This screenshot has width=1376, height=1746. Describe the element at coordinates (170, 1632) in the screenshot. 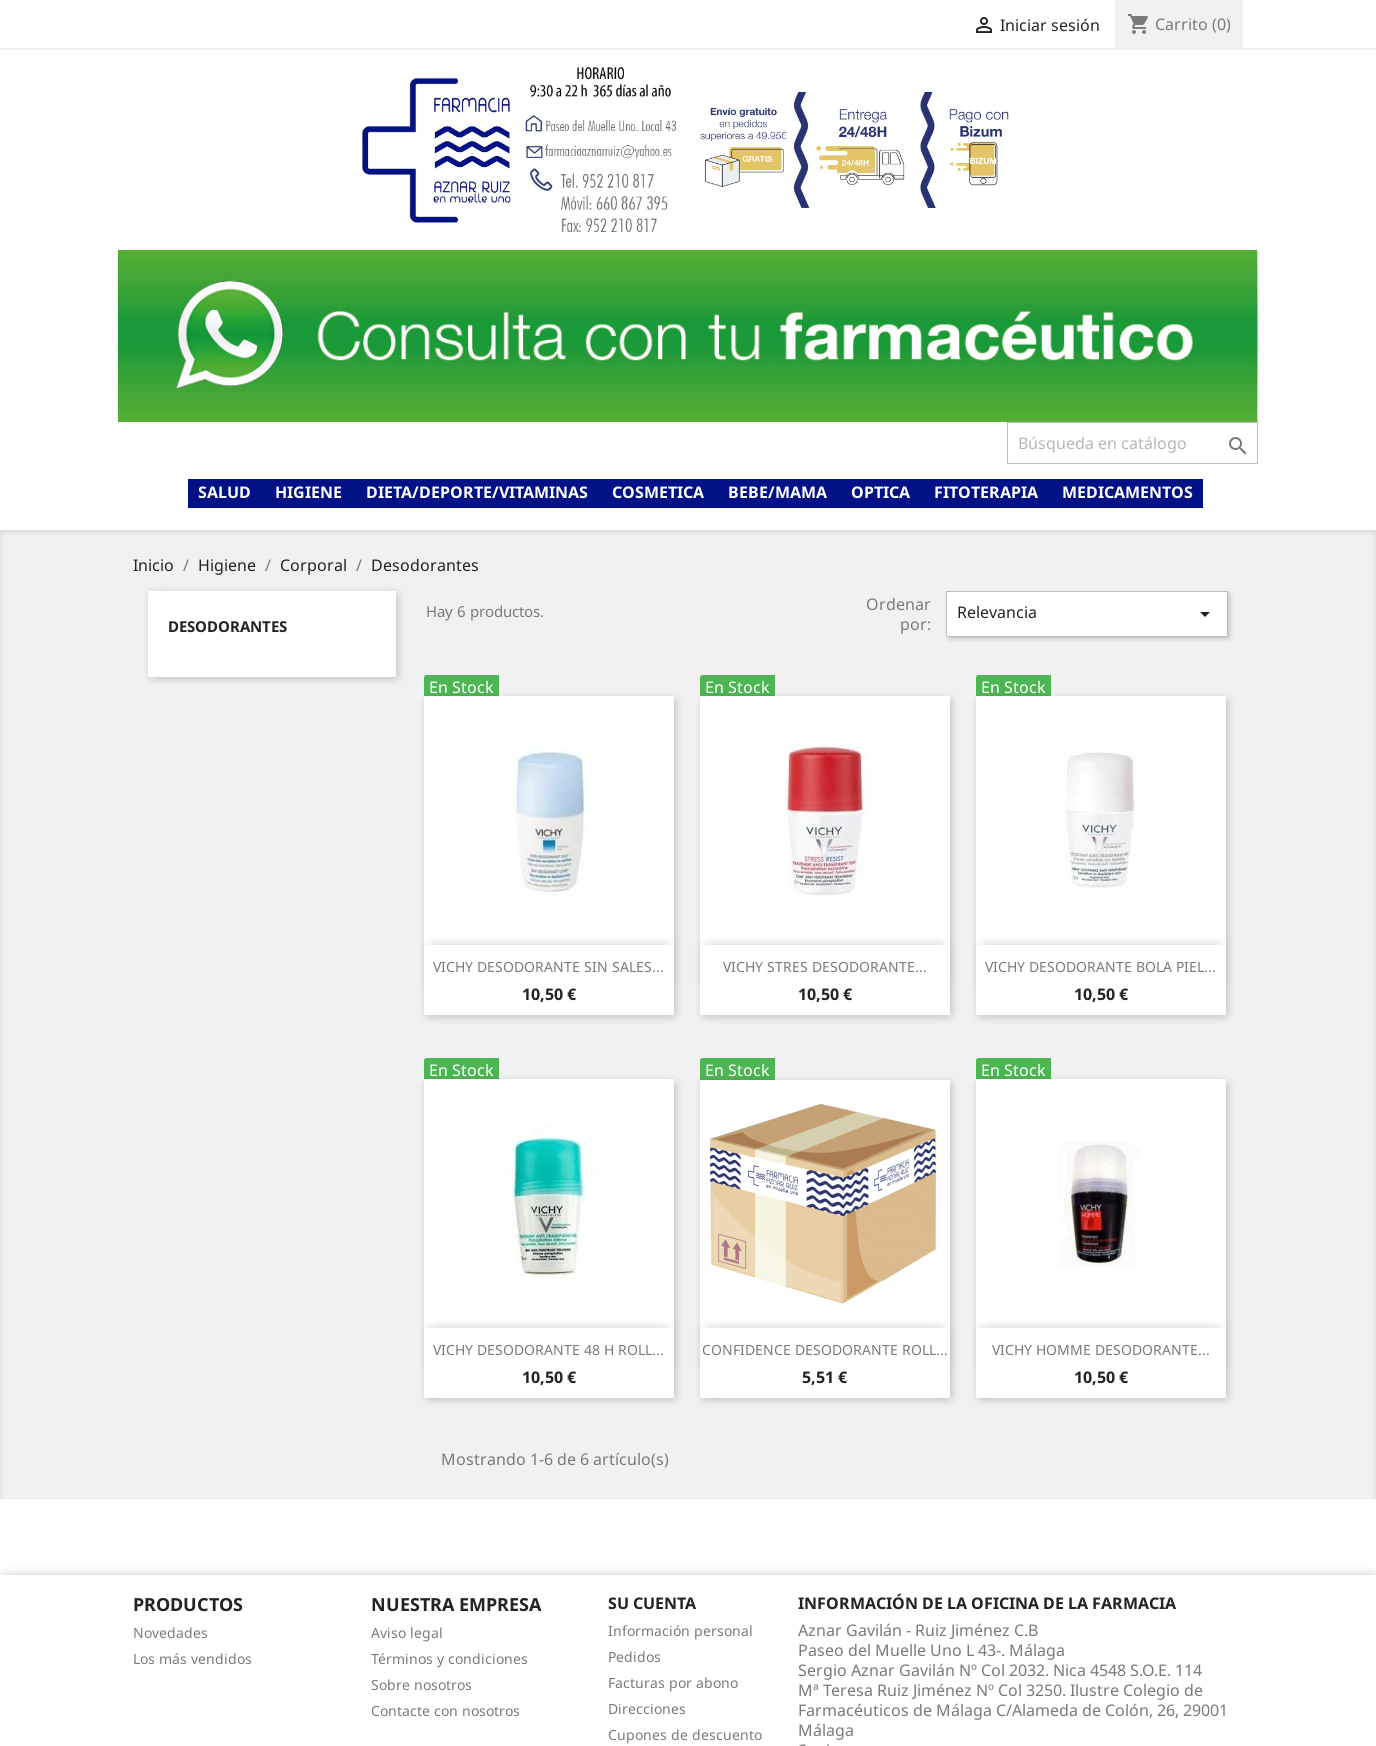

I see `Novedades` at that location.